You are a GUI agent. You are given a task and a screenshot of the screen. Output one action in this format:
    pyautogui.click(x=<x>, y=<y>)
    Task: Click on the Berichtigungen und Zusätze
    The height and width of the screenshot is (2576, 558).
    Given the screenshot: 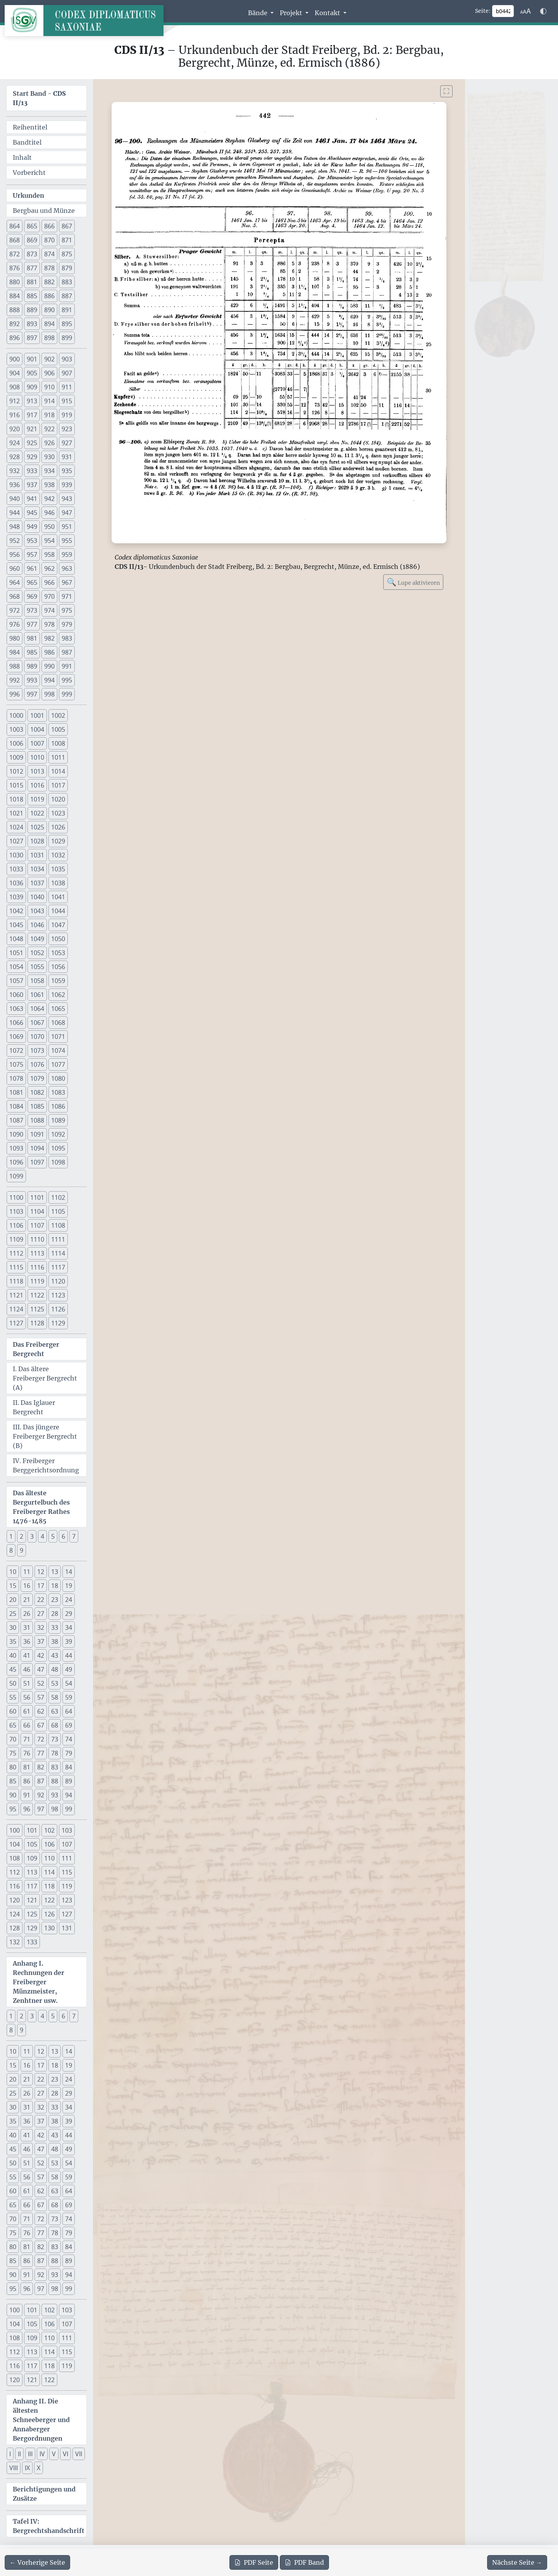 What is the action you would take?
    pyautogui.click(x=44, y=2493)
    